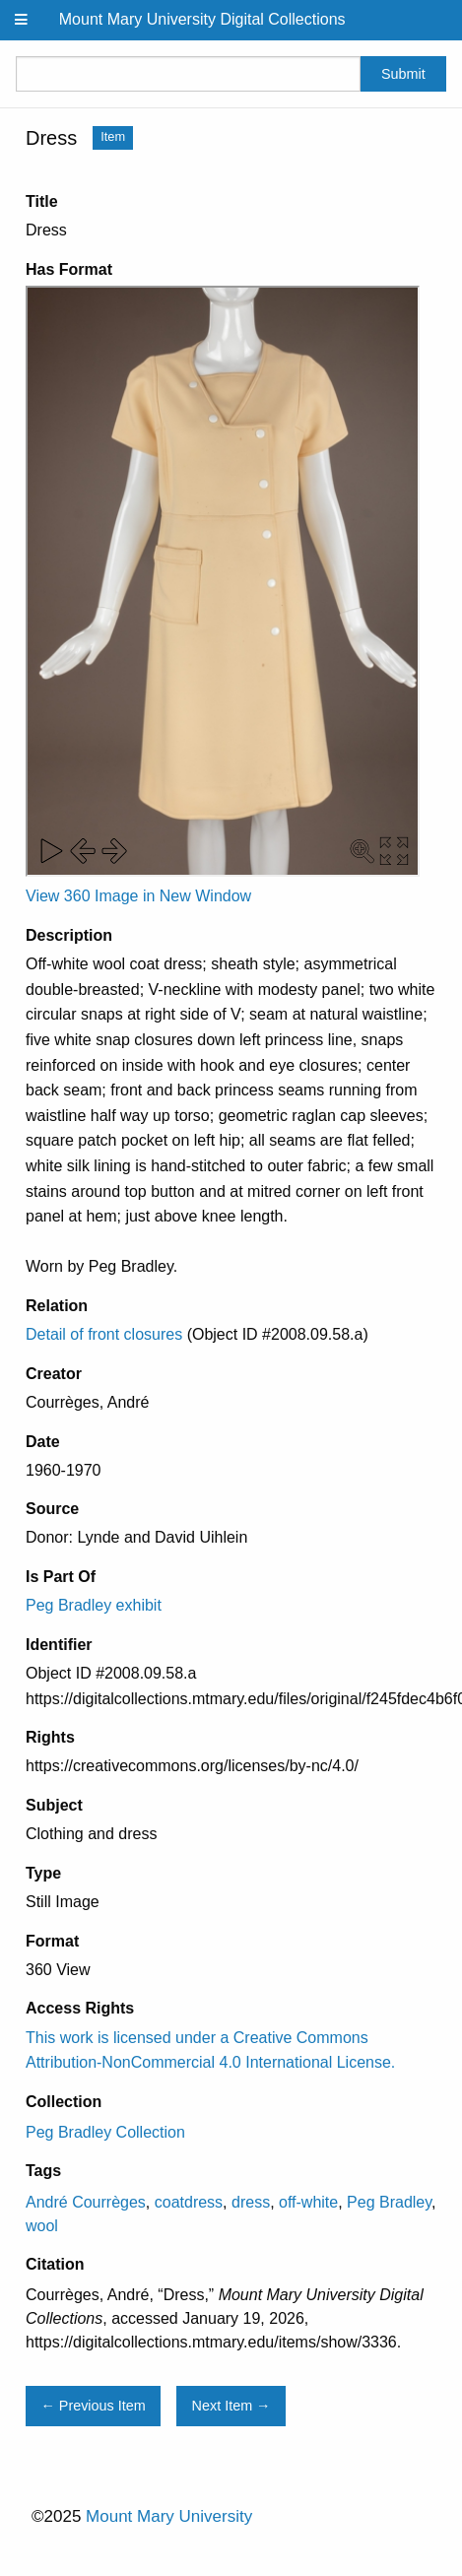  What do you see at coordinates (389, 2202) in the screenshot?
I see `Peg Bradley` at bounding box center [389, 2202].